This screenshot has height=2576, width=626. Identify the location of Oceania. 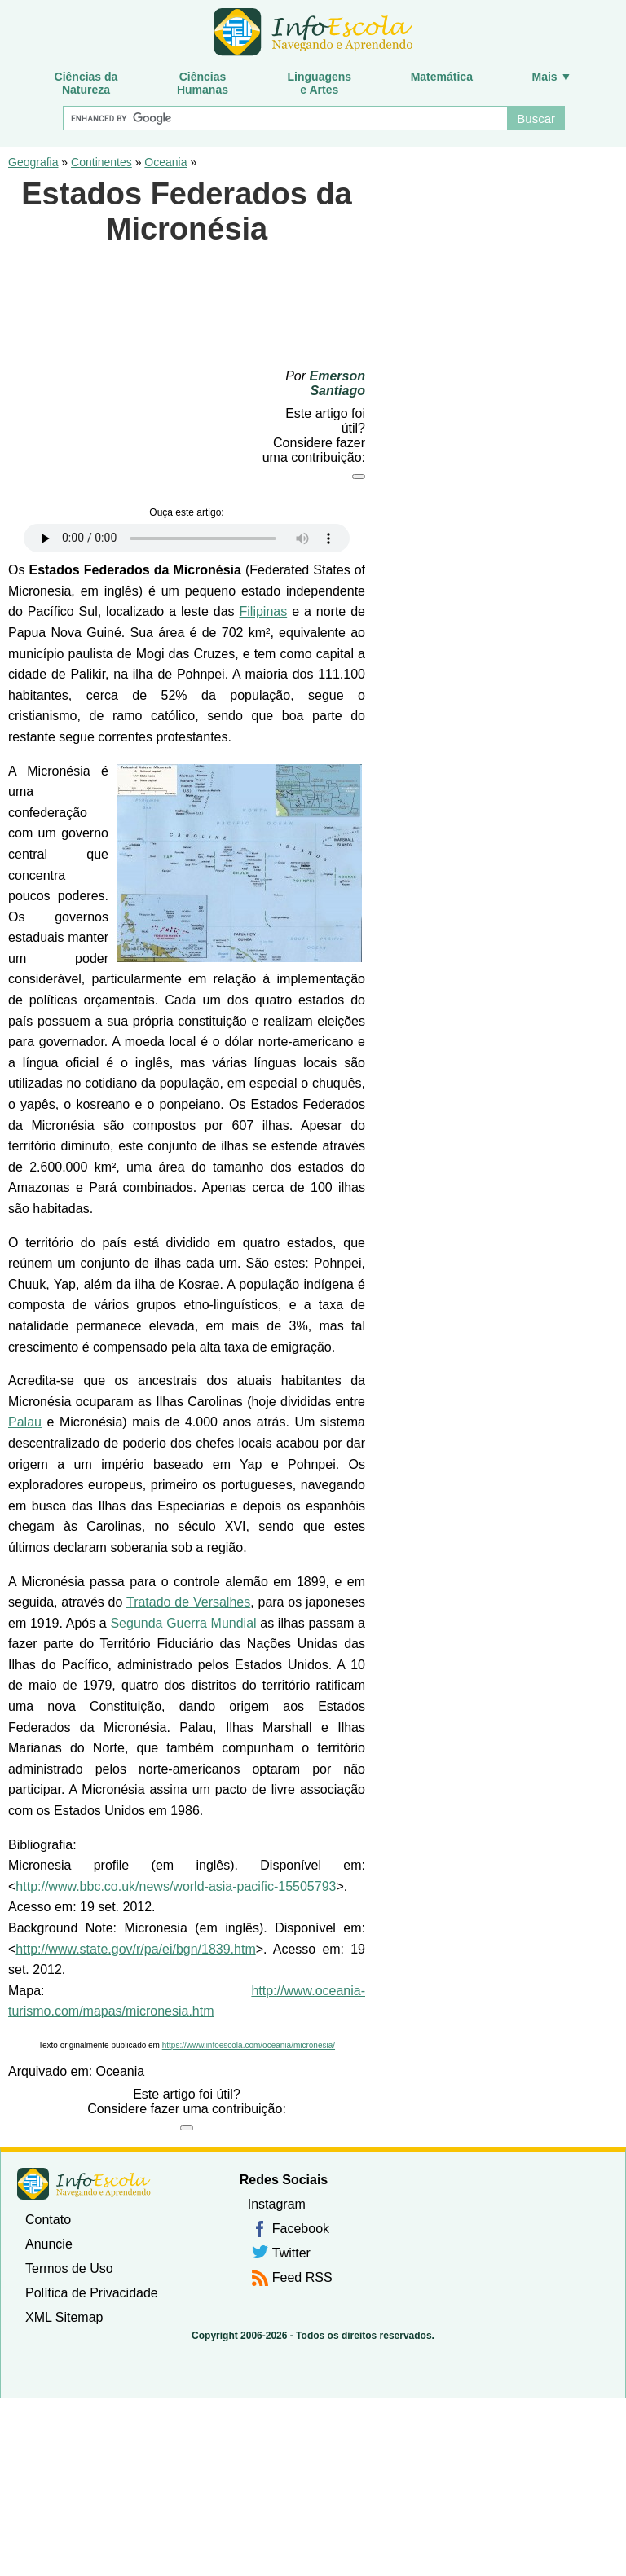
(165, 162).